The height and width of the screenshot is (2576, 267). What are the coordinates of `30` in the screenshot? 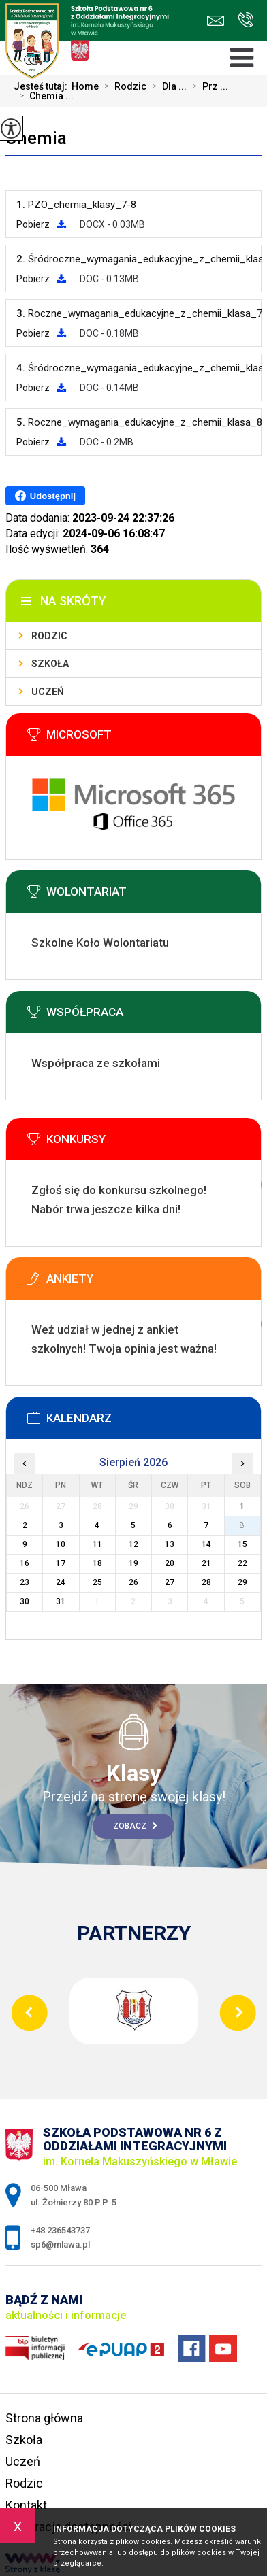 It's located at (24, 1601).